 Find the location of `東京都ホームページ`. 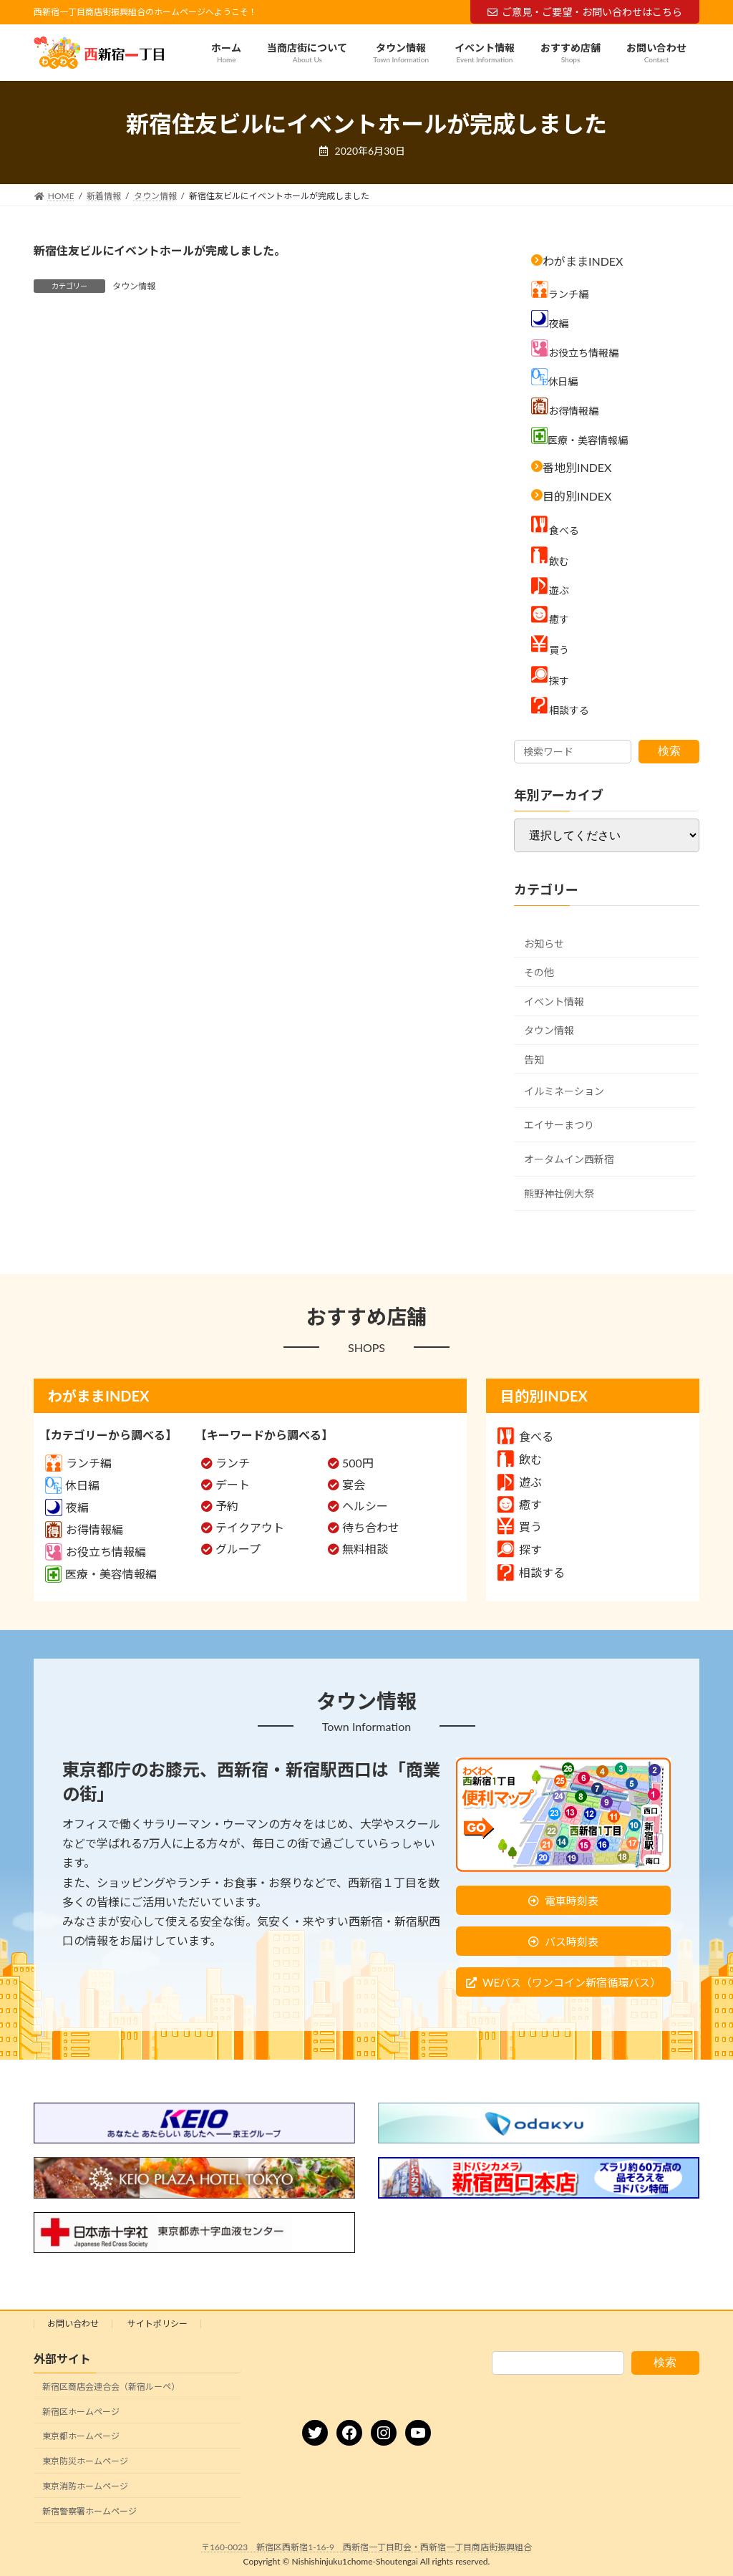

東京都ホームページ is located at coordinates (81, 2436).